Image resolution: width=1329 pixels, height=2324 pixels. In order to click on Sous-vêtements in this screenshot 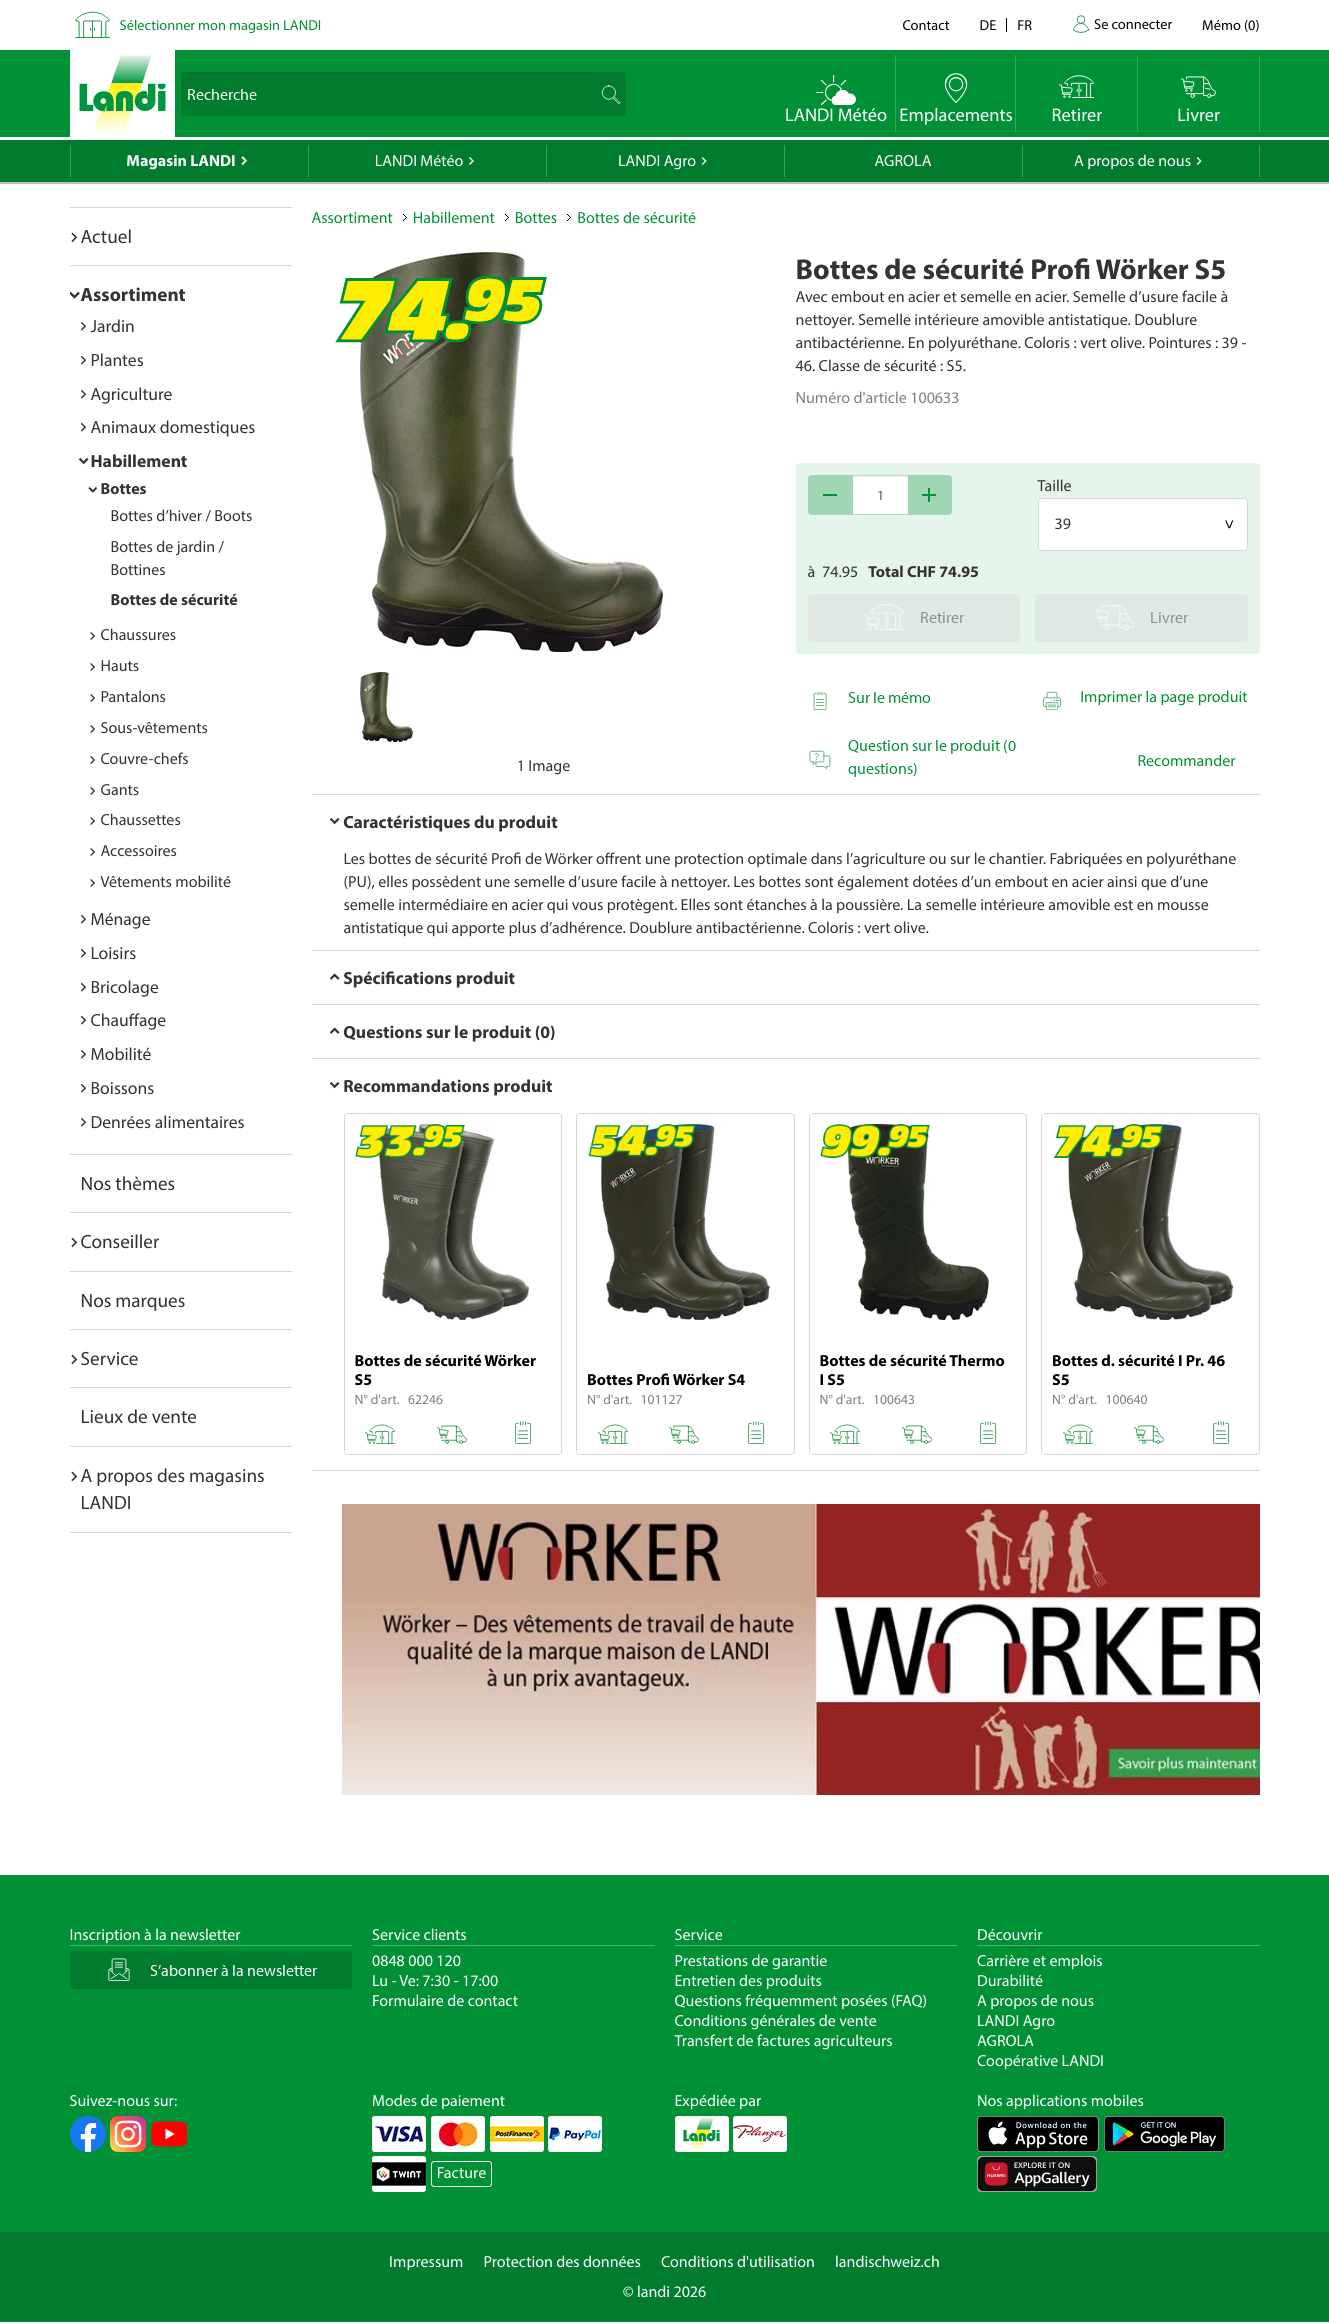, I will do `click(154, 728)`.